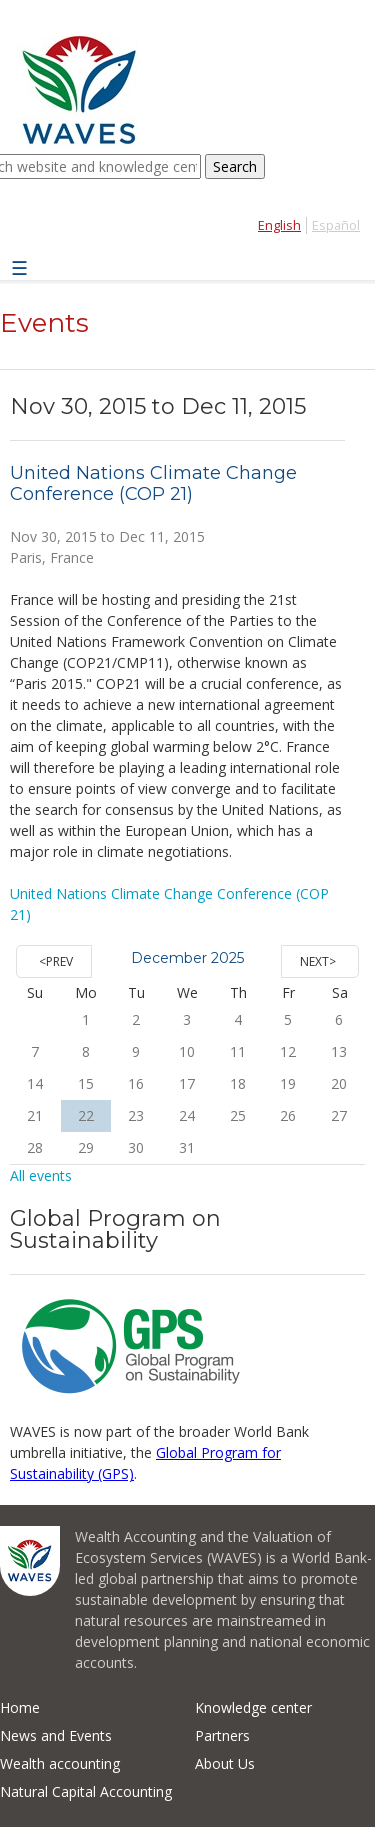 This screenshot has height=1827, width=375. I want to click on Knowledge center, so click(253, 1707).